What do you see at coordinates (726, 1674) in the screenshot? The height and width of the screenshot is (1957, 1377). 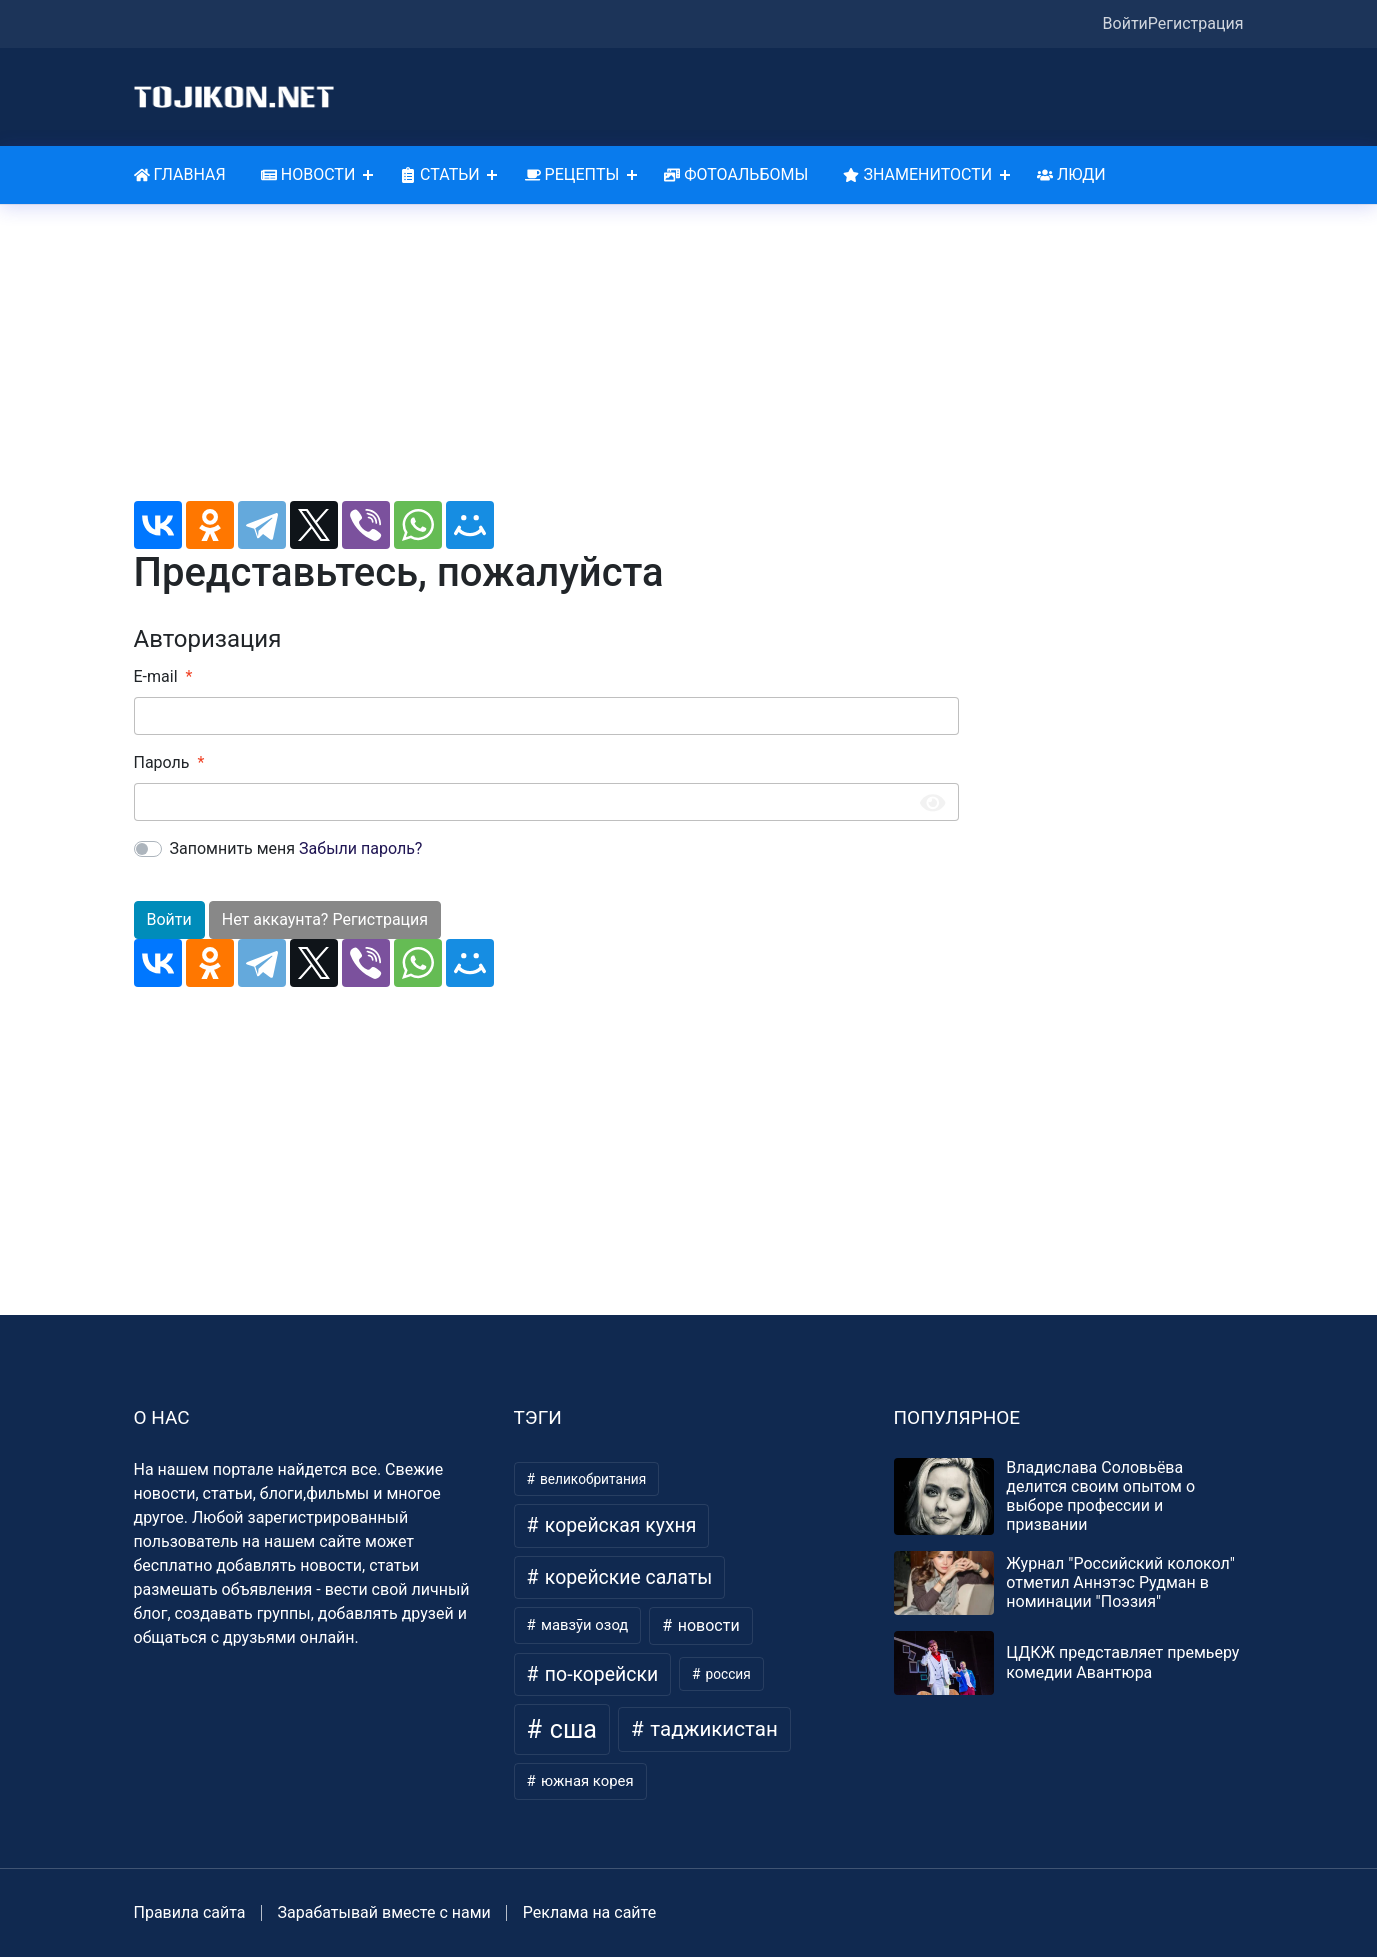 I see `россия` at bounding box center [726, 1674].